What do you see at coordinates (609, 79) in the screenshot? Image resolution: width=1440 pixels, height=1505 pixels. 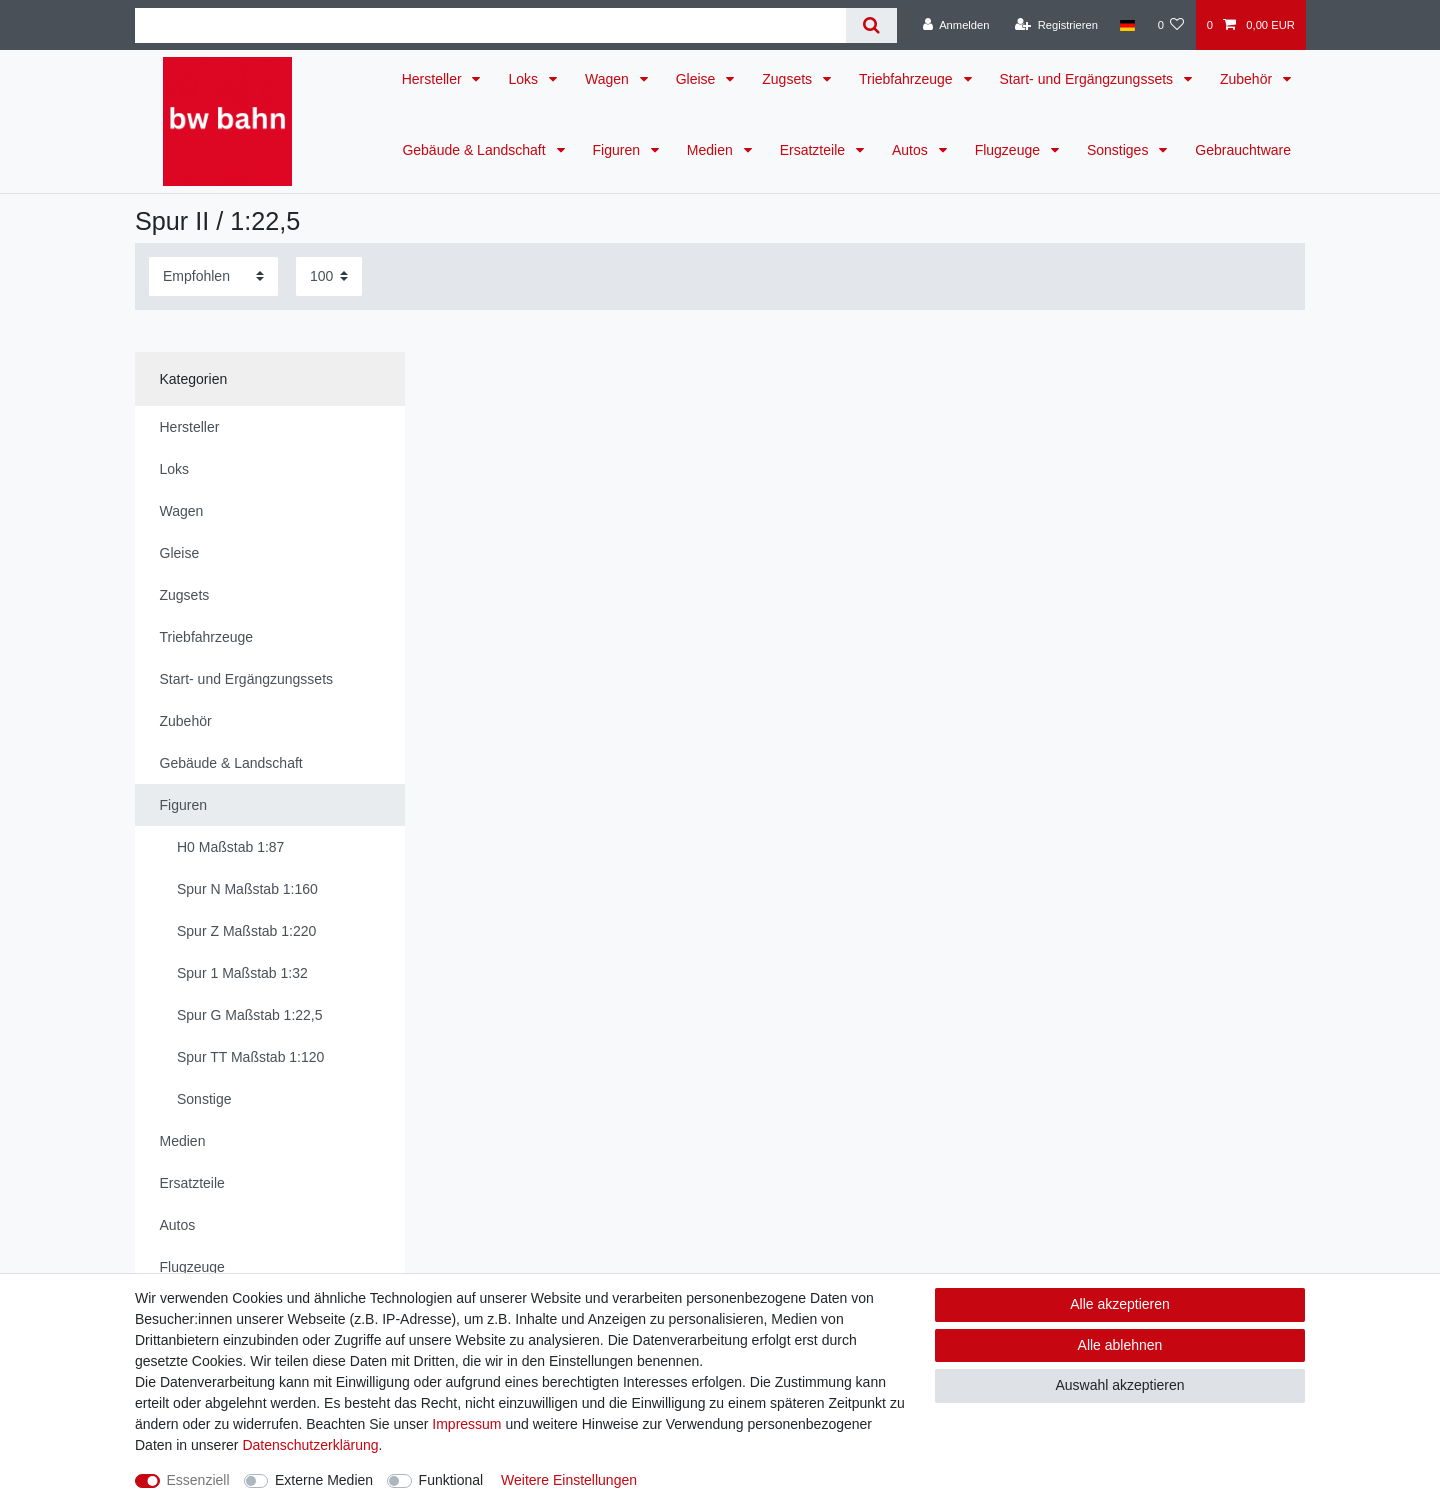 I see `Wagen` at bounding box center [609, 79].